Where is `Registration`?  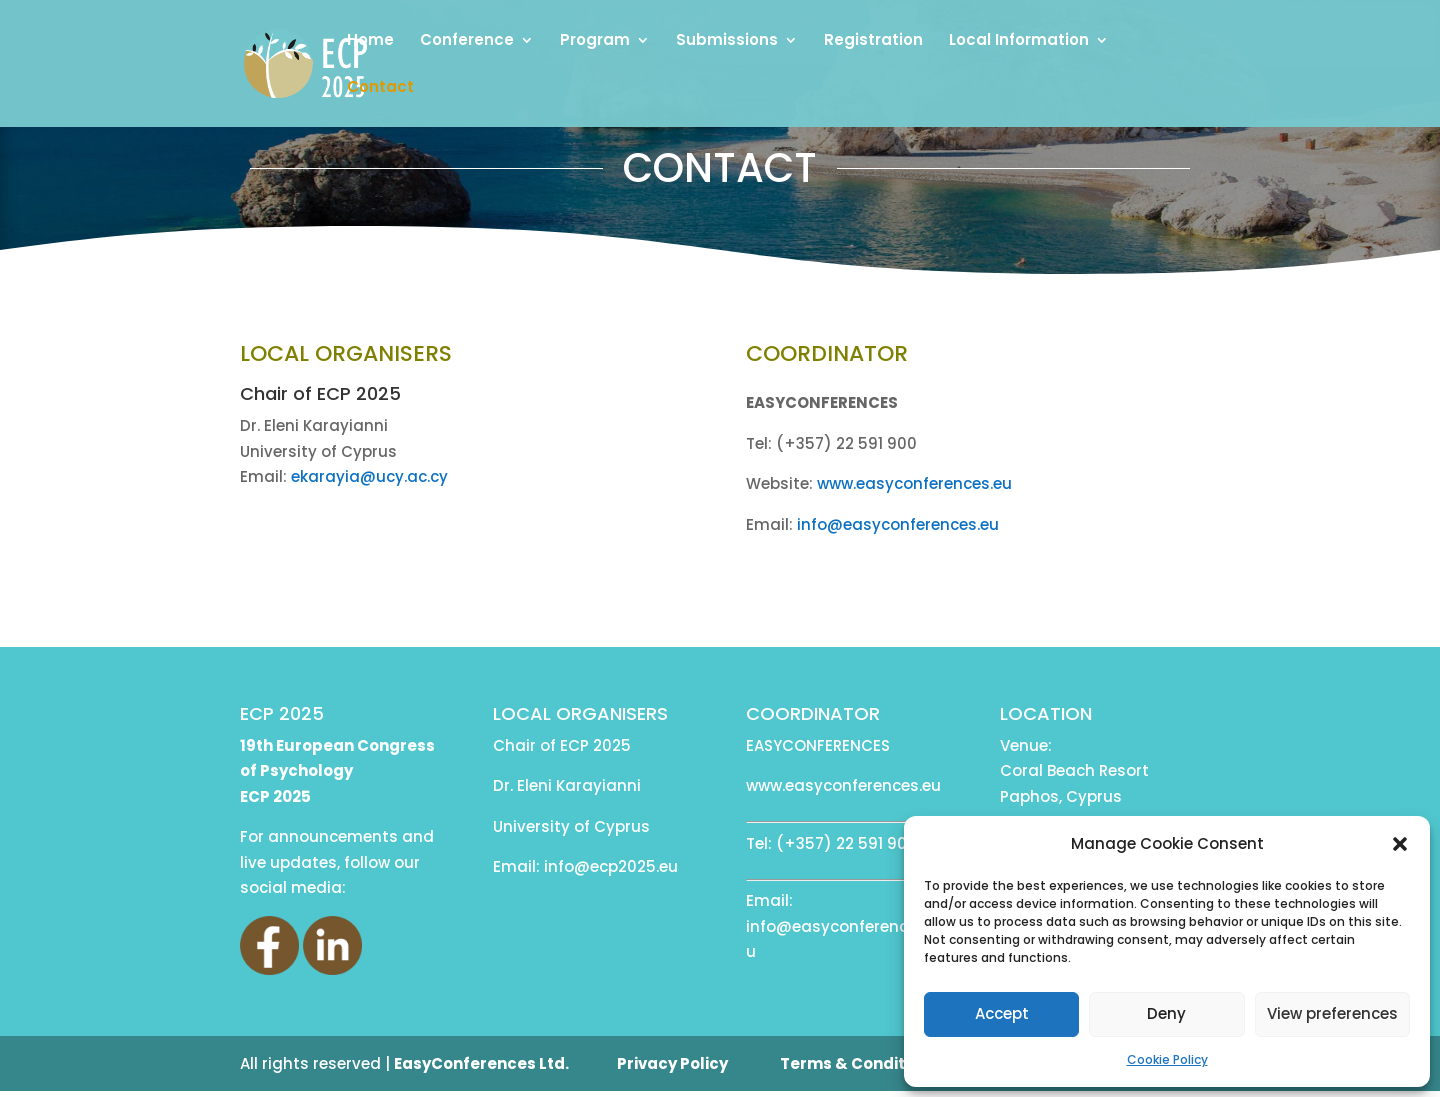
Registration is located at coordinates (873, 41).